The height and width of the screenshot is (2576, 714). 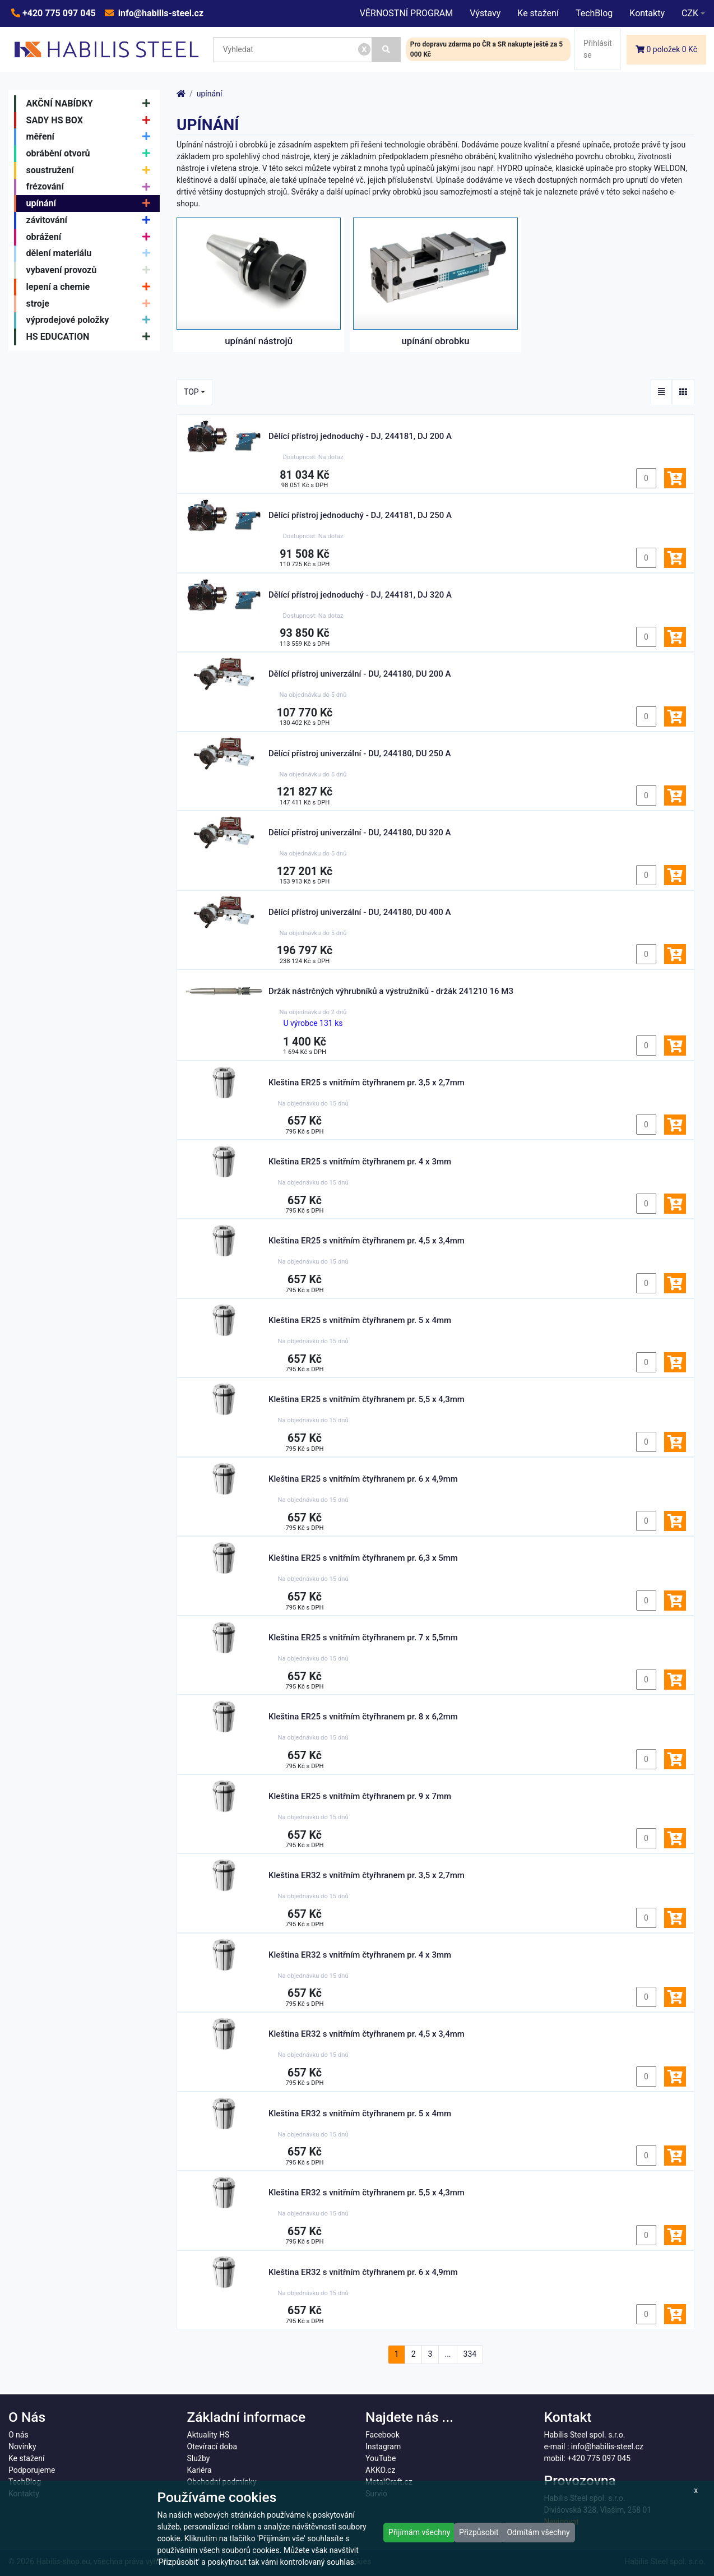 What do you see at coordinates (91, 237) in the screenshot?
I see `obrážení` at bounding box center [91, 237].